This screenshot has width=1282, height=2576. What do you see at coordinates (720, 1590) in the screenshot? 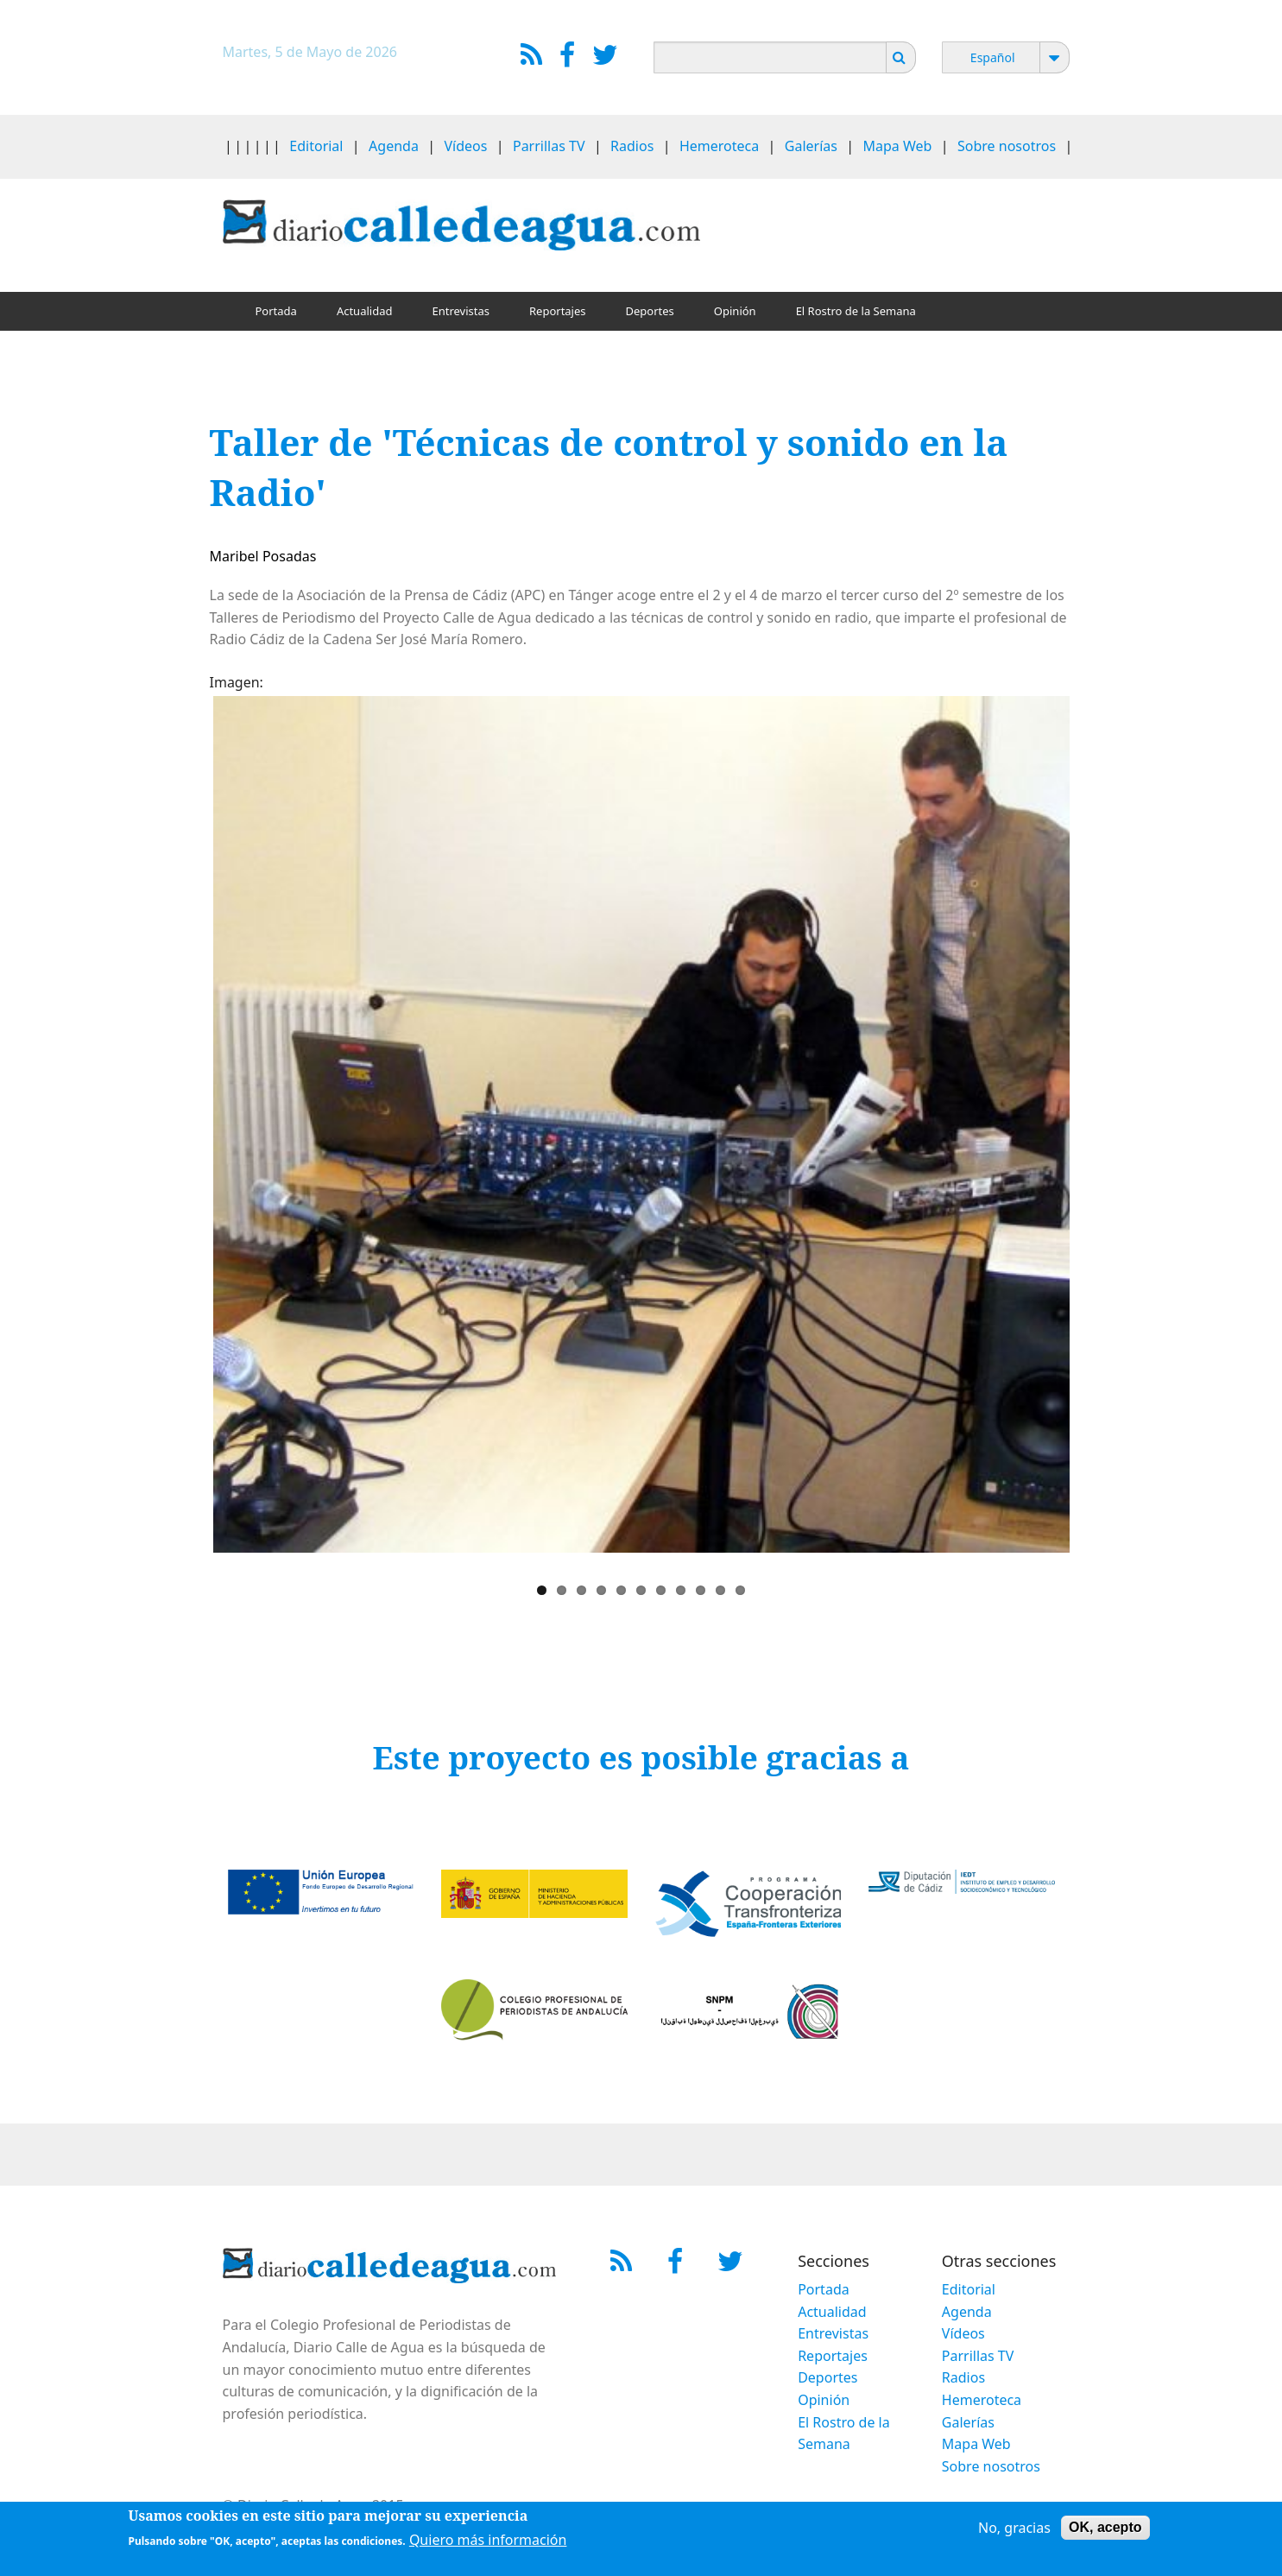
I see `10` at bounding box center [720, 1590].